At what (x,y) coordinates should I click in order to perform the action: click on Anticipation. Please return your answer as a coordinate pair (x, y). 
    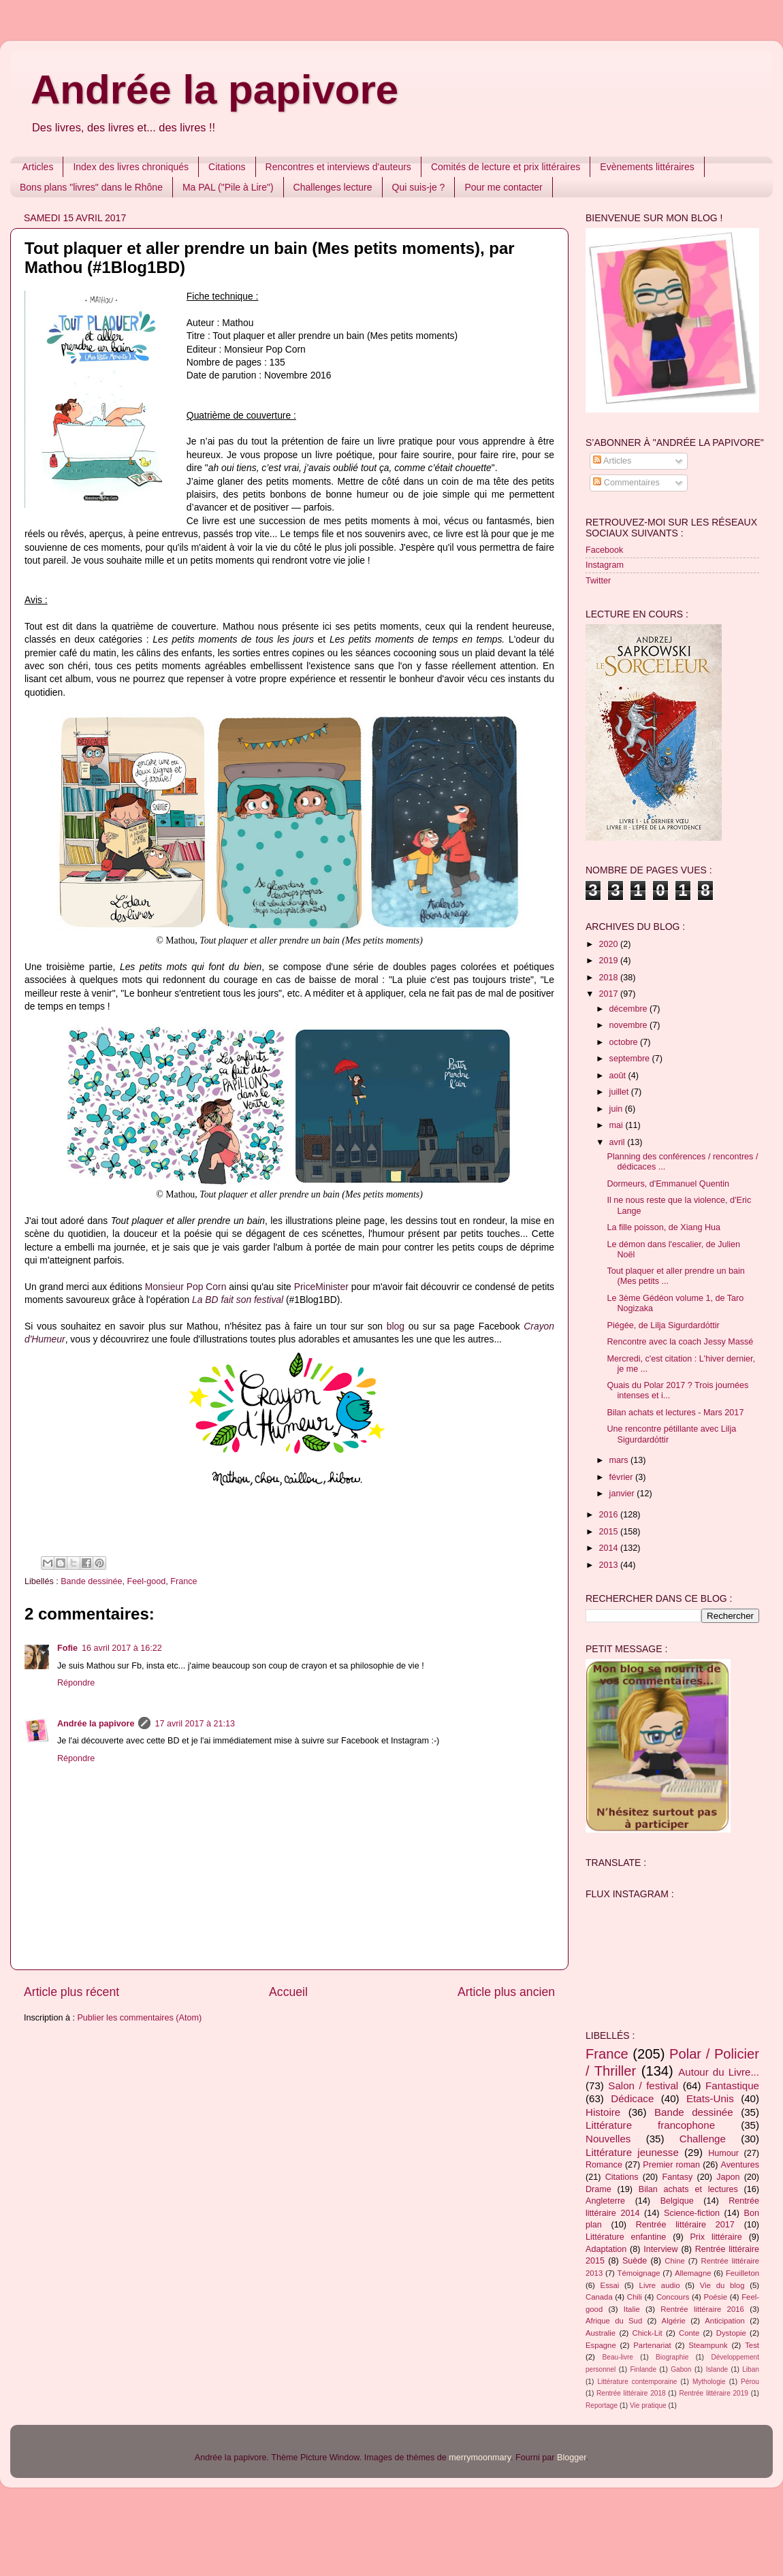
    Looking at the image, I should click on (725, 2321).